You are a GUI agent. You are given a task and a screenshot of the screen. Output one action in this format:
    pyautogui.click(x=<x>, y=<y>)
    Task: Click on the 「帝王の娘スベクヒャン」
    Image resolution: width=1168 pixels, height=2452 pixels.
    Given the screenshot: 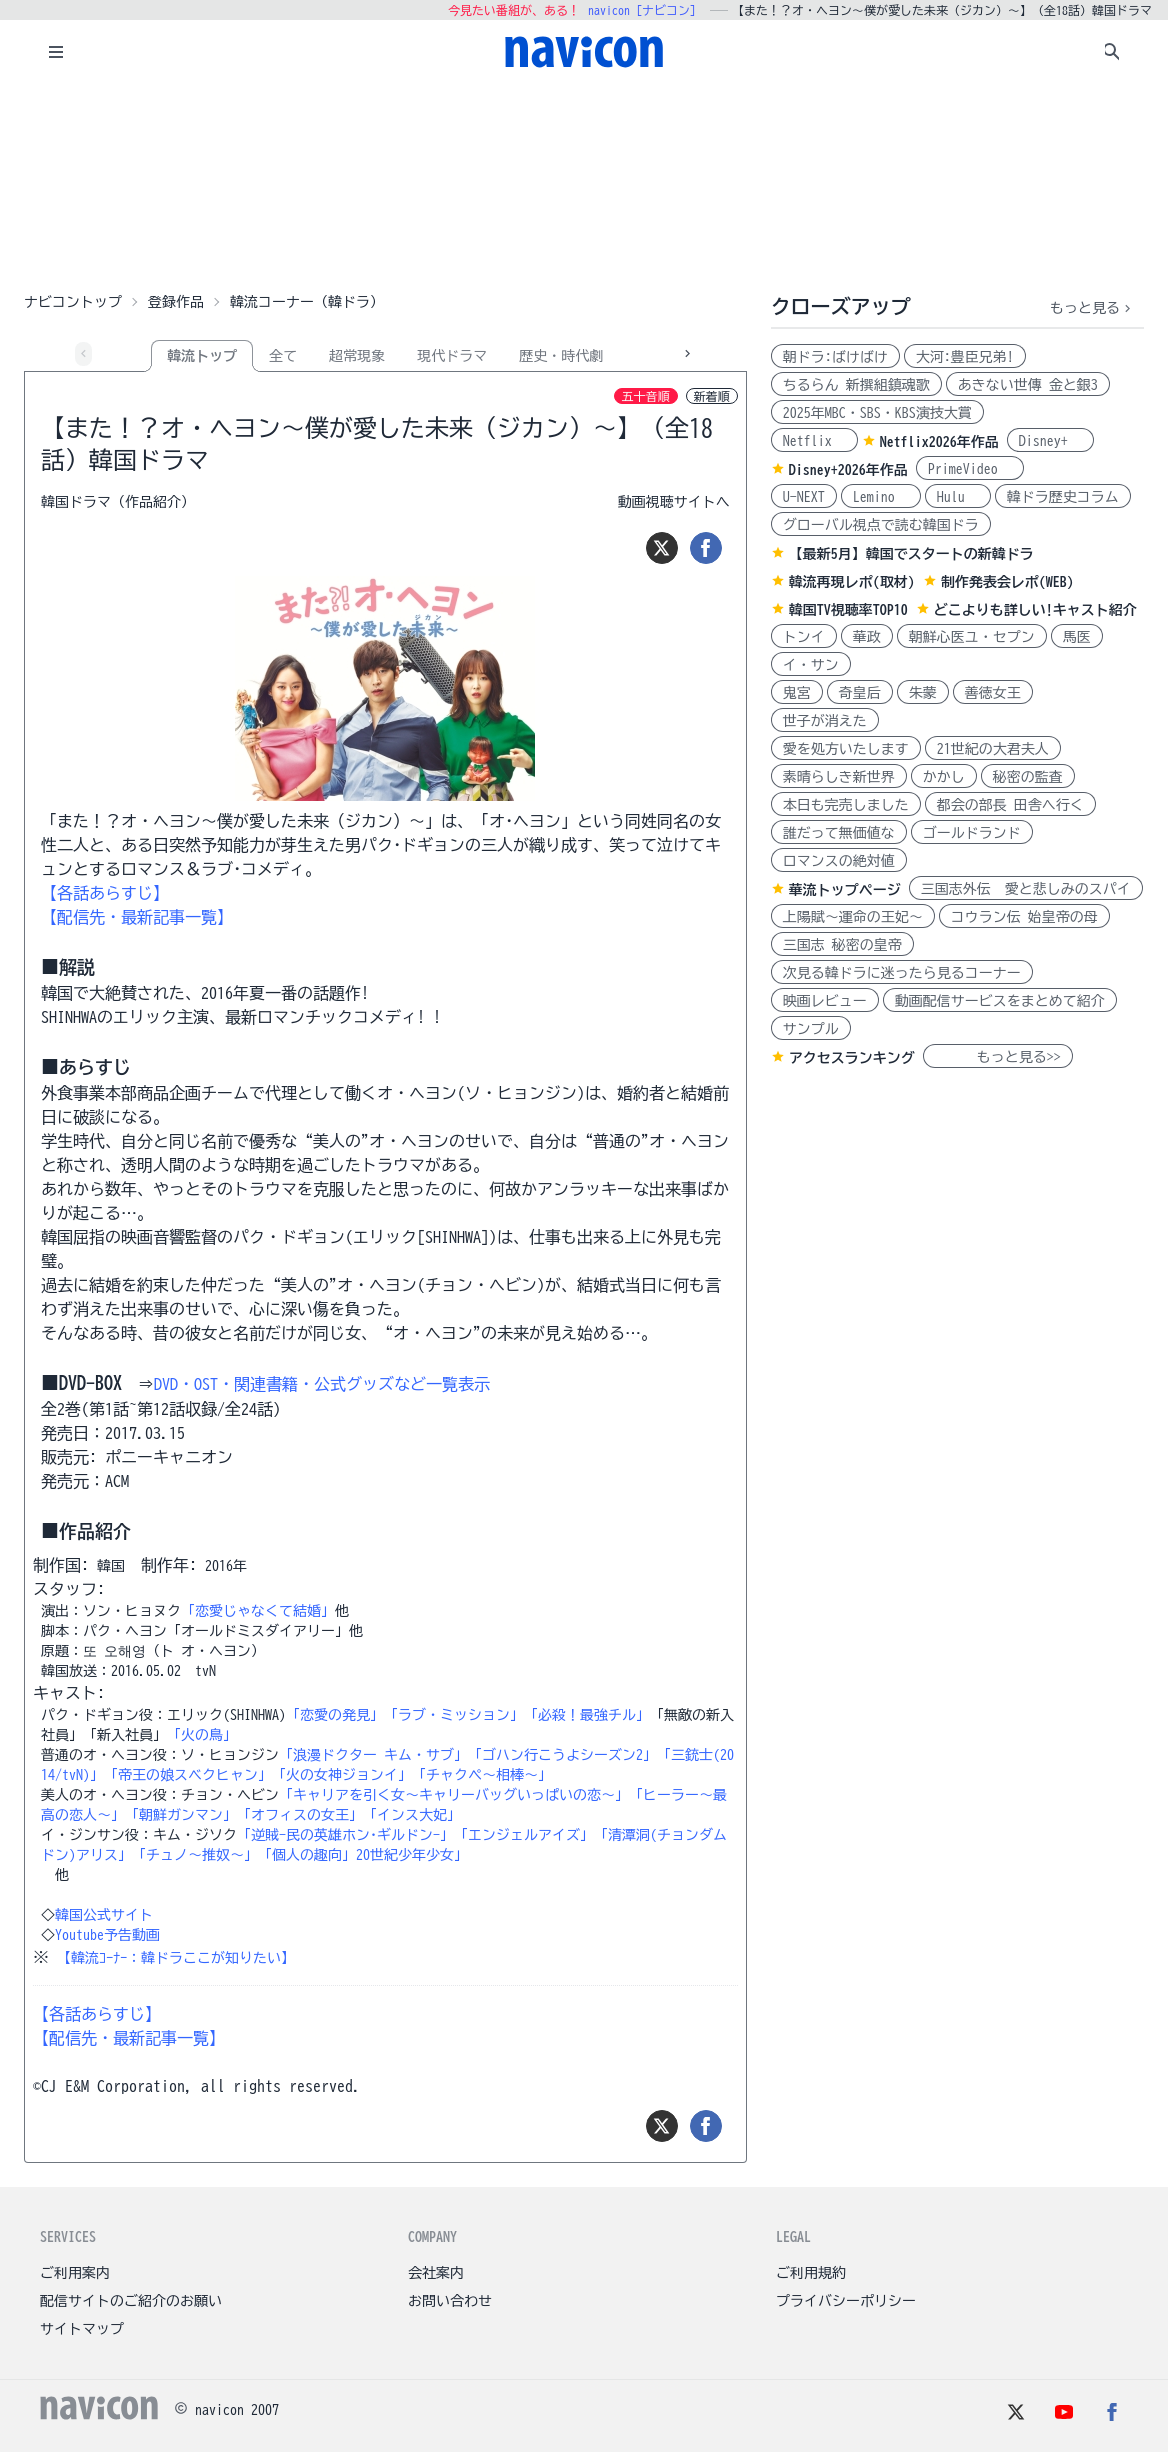 What is the action you would take?
    pyautogui.click(x=188, y=1775)
    